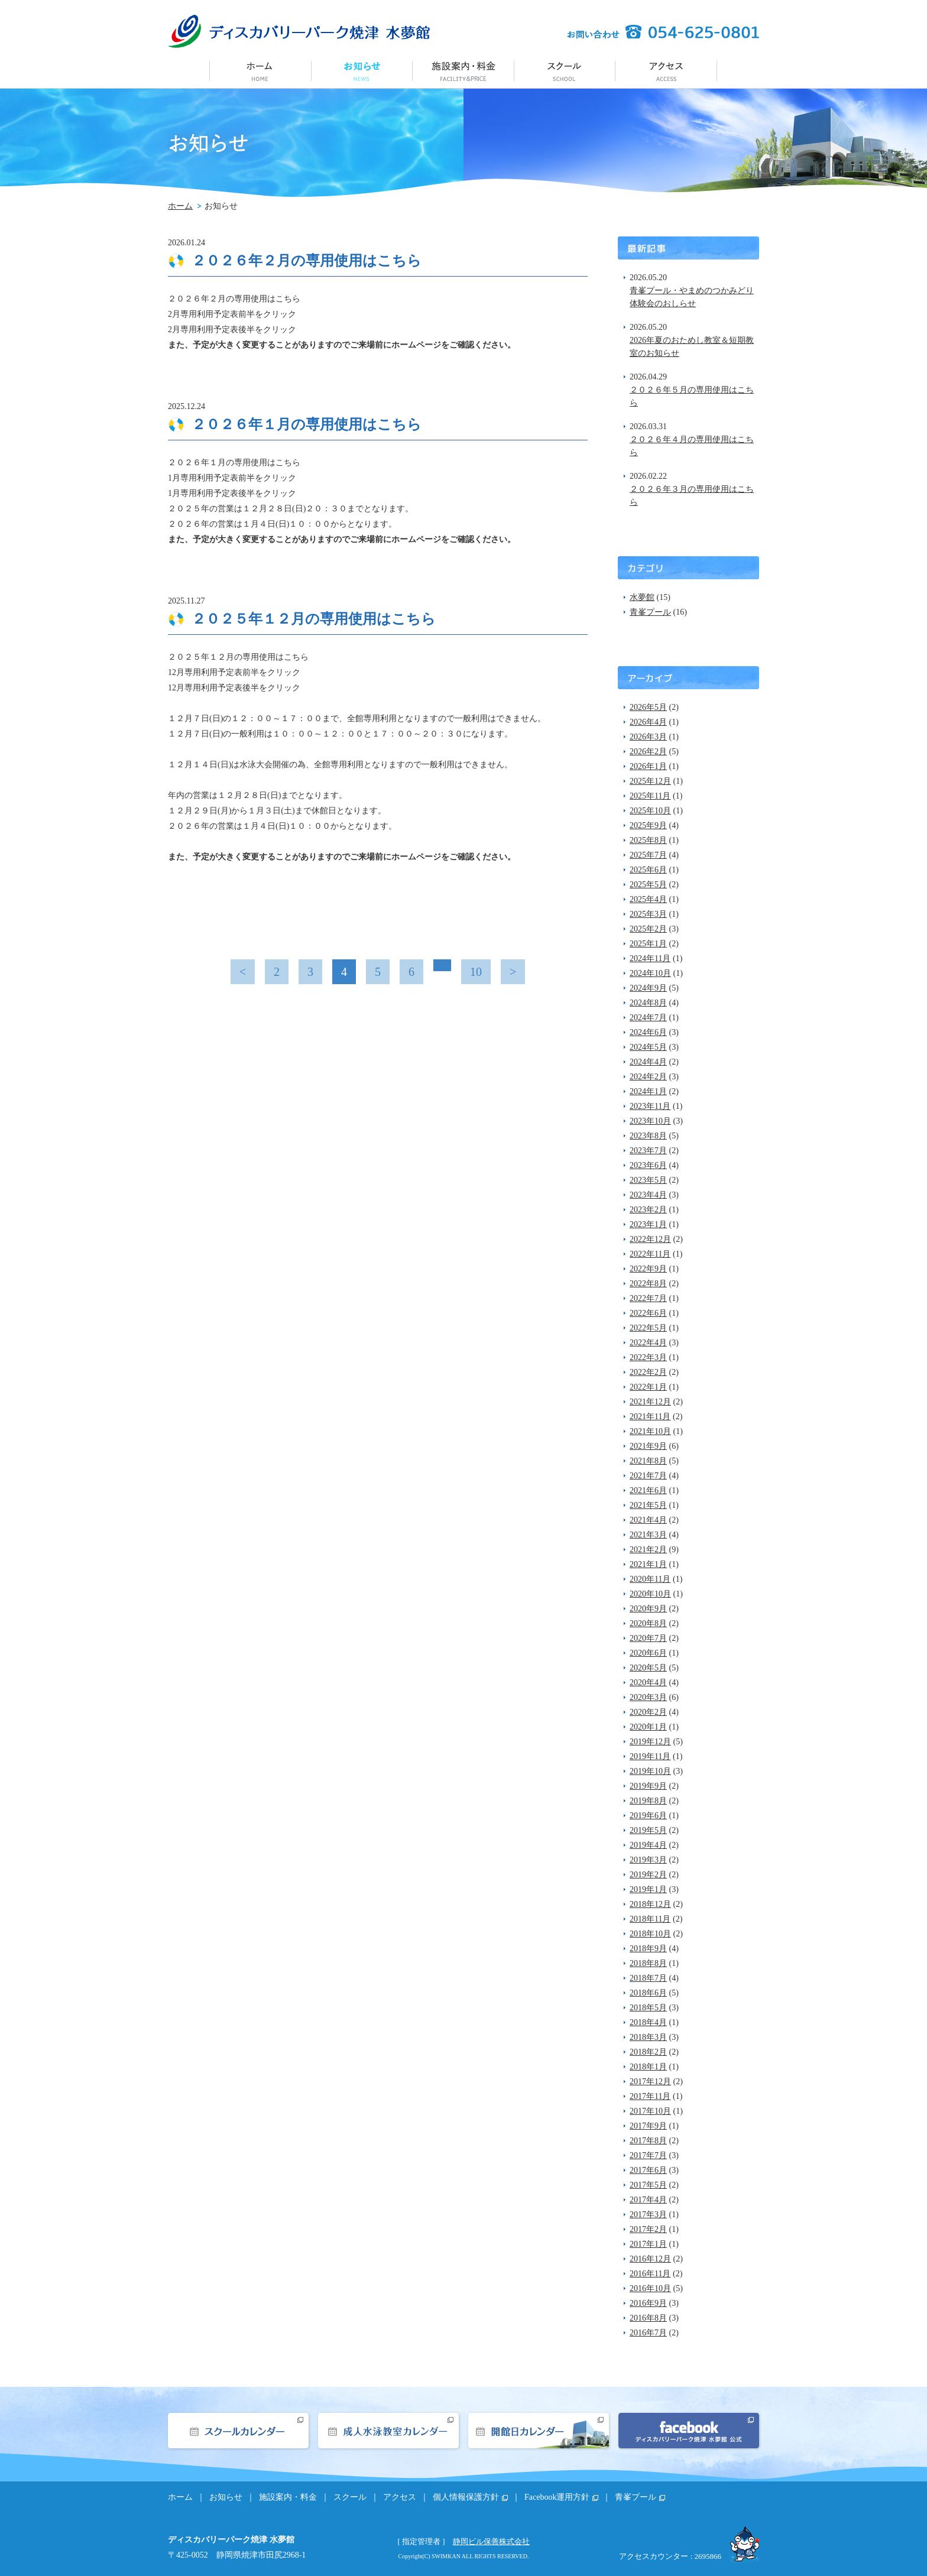 This screenshot has width=927, height=2576. What do you see at coordinates (648, 1209) in the screenshot?
I see `2023年2月` at bounding box center [648, 1209].